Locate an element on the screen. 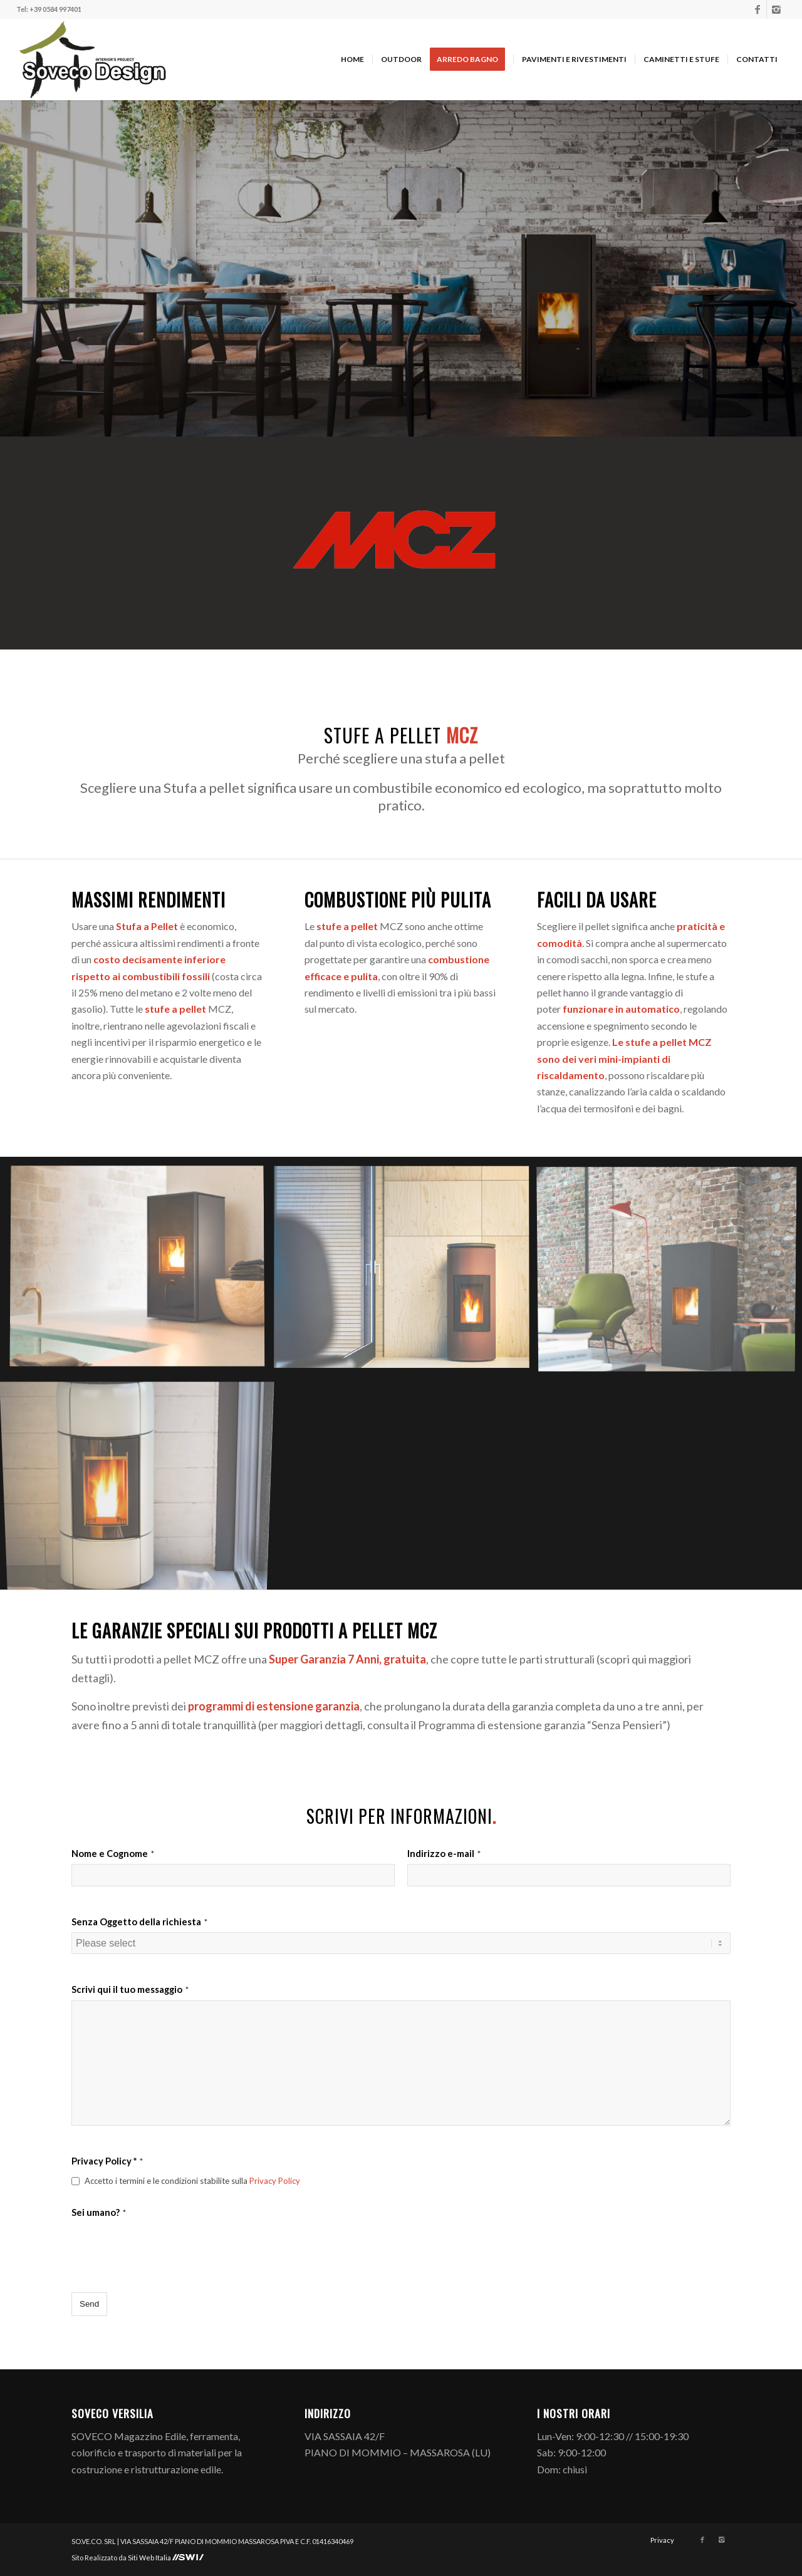 The width and height of the screenshot is (802, 2576). Nome e Cognome is located at coordinates (112, 1853).